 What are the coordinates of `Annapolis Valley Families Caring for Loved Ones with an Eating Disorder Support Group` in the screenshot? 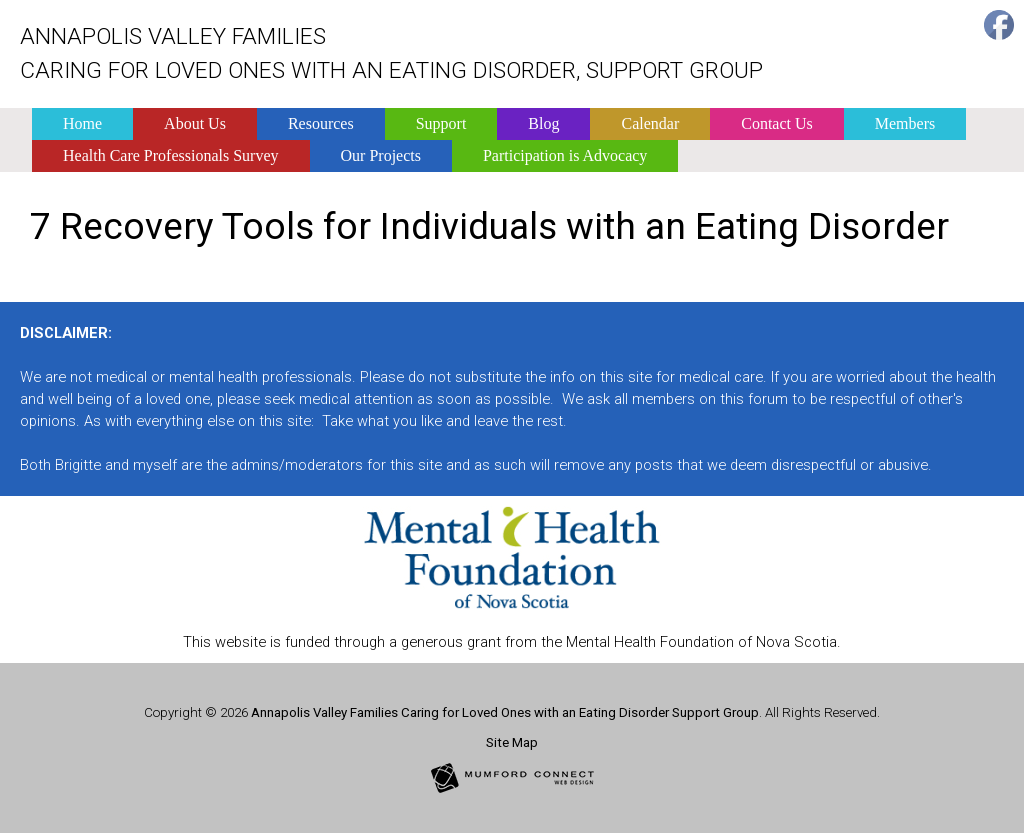 It's located at (505, 712).